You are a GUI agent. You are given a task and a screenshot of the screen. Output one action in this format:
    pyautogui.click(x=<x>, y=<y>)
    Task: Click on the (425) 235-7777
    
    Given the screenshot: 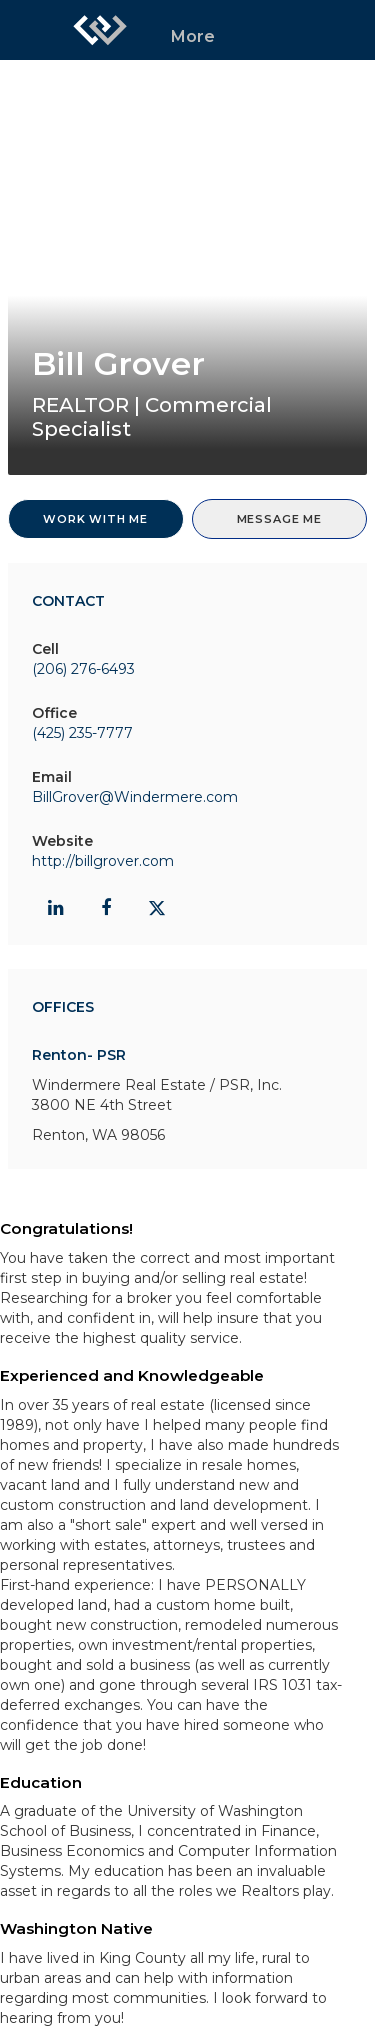 What is the action you would take?
    pyautogui.click(x=82, y=733)
    